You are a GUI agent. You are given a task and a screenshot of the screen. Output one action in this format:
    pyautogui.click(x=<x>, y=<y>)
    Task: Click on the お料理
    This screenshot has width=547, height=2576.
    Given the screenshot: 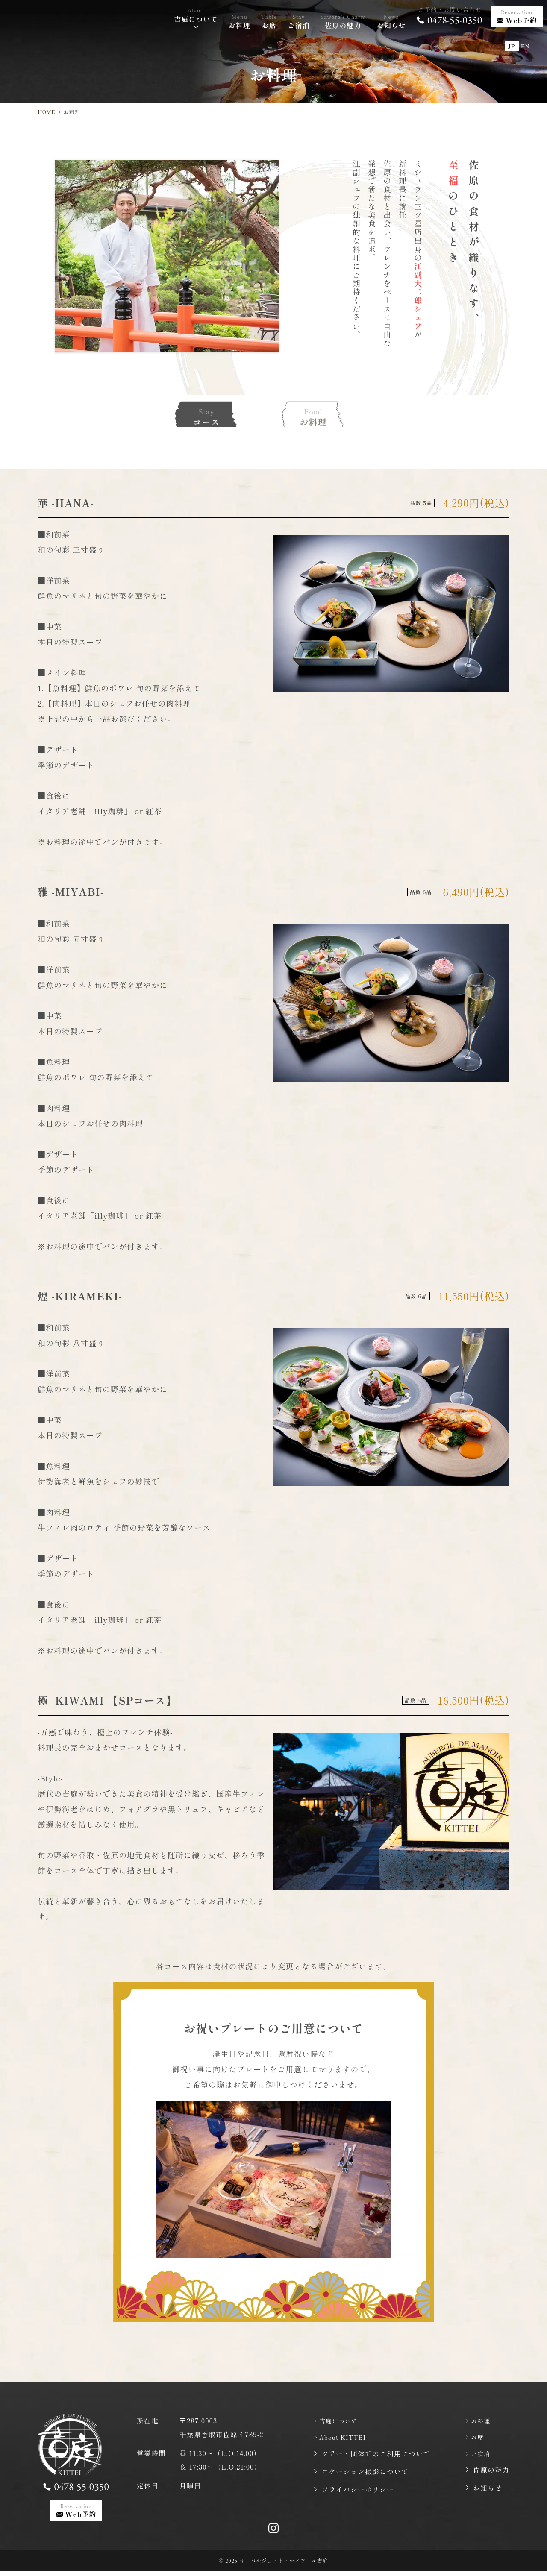 What is the action you would take?
    pyautogui.click(x=484, y=2420)
    